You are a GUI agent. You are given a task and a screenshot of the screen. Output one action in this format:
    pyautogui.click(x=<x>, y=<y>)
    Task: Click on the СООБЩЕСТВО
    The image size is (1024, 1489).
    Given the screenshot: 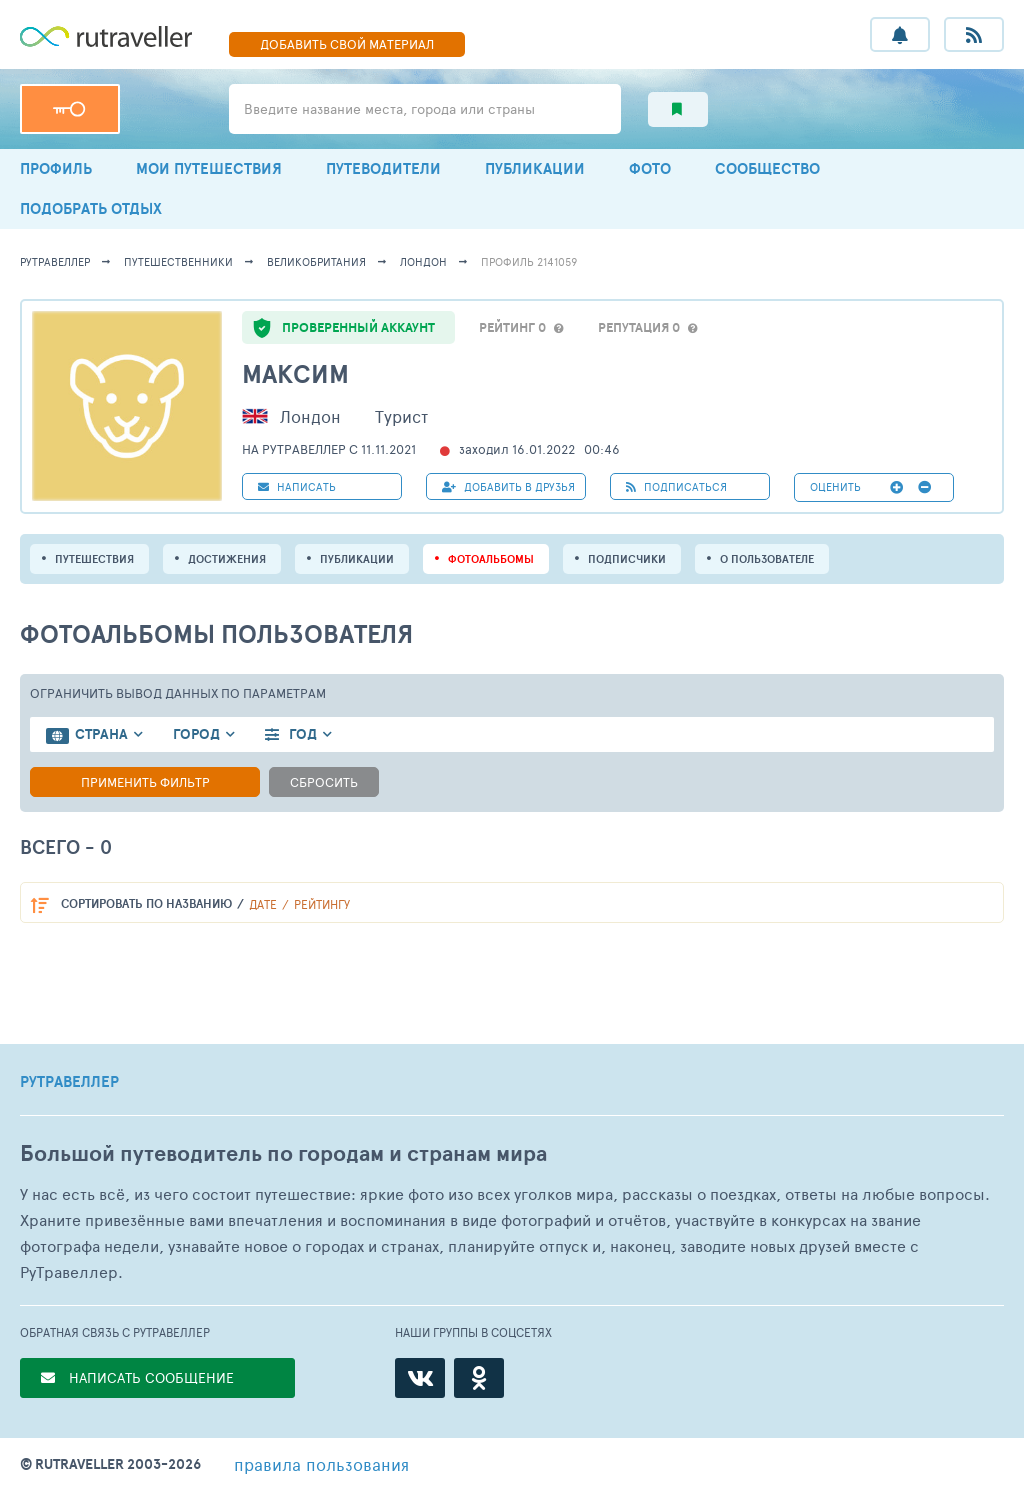 What is the action you would take?
    pyautogui.click(x=767, y=168)
    